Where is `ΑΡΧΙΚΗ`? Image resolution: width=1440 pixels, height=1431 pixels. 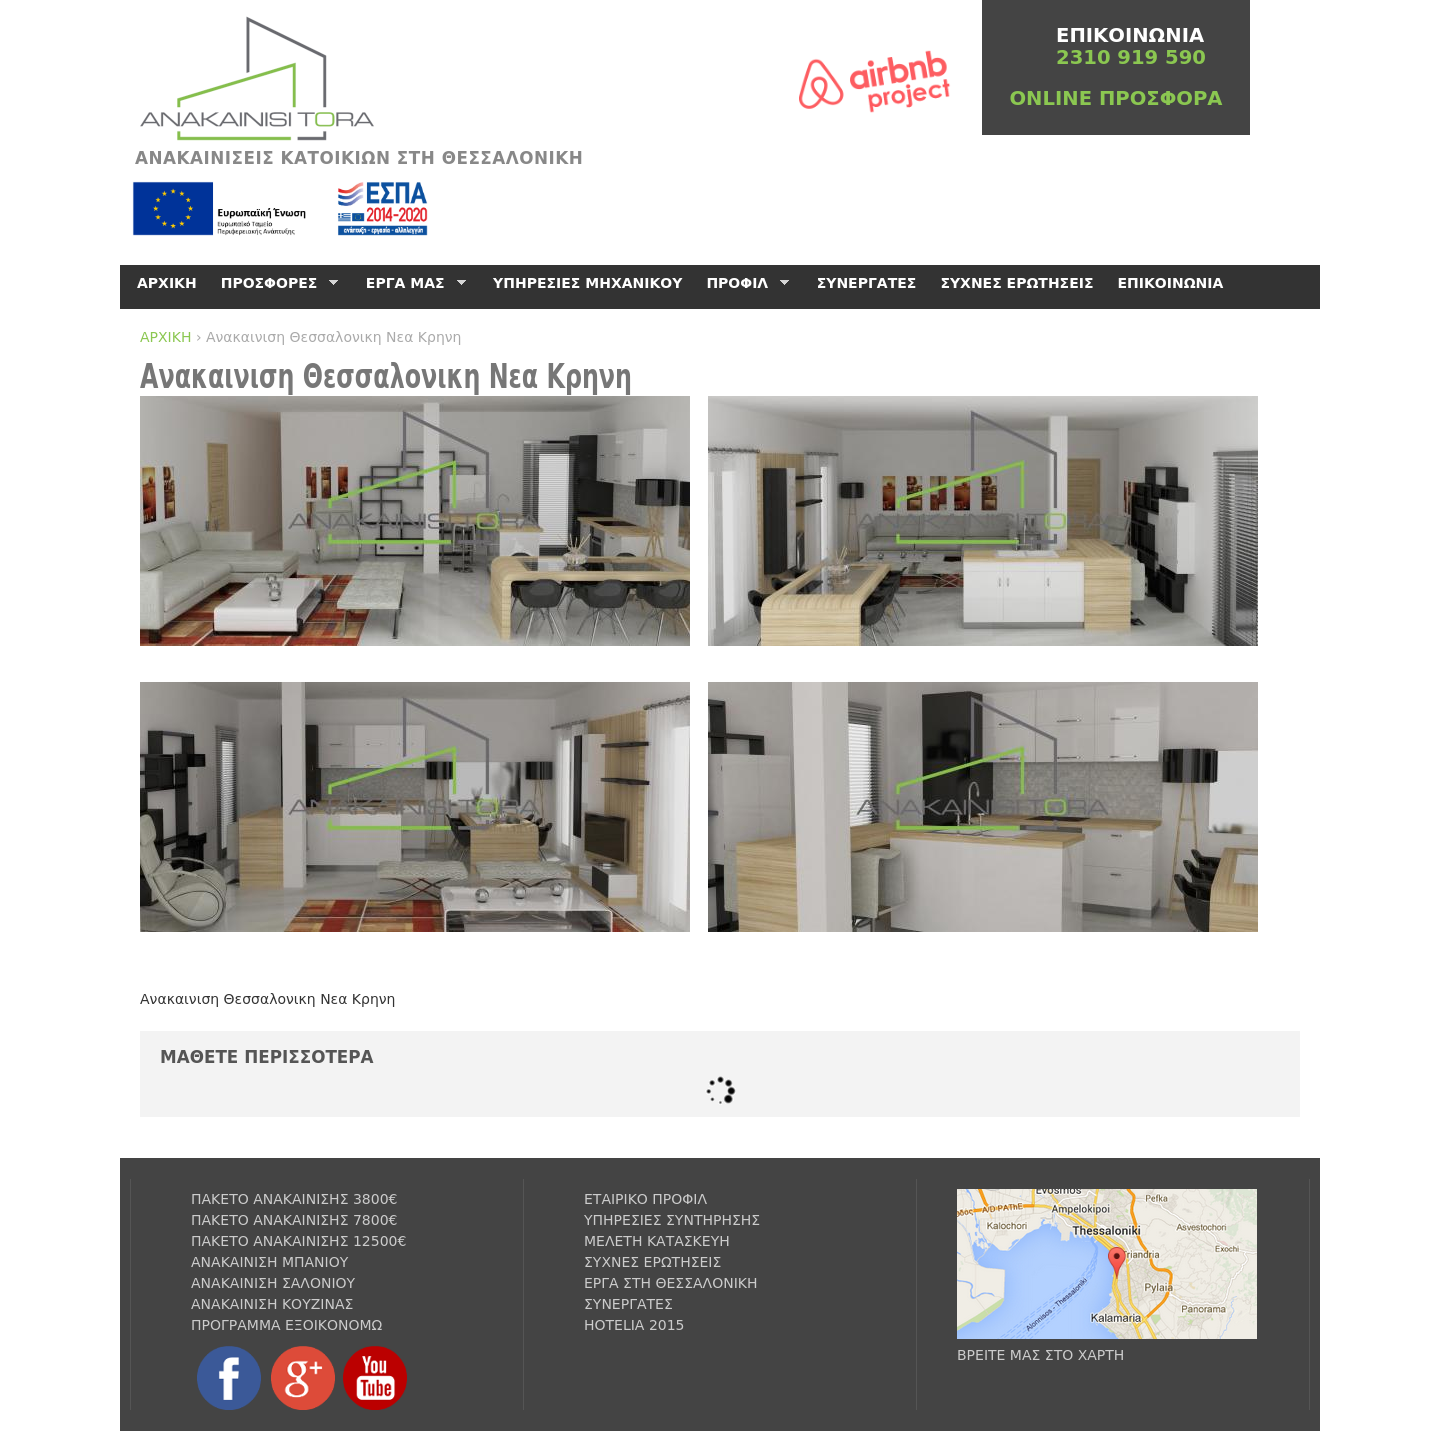
ΑΡΧΙΚΗ is located at coordinates (165, 337).